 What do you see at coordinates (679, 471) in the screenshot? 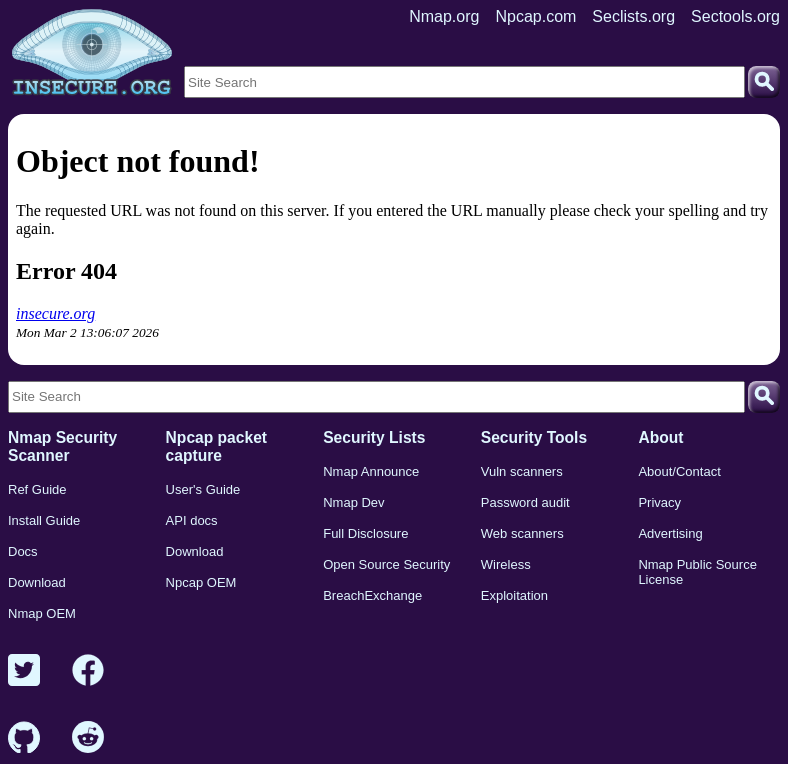
I see `About/Contact` at bounding box center [679, 471].